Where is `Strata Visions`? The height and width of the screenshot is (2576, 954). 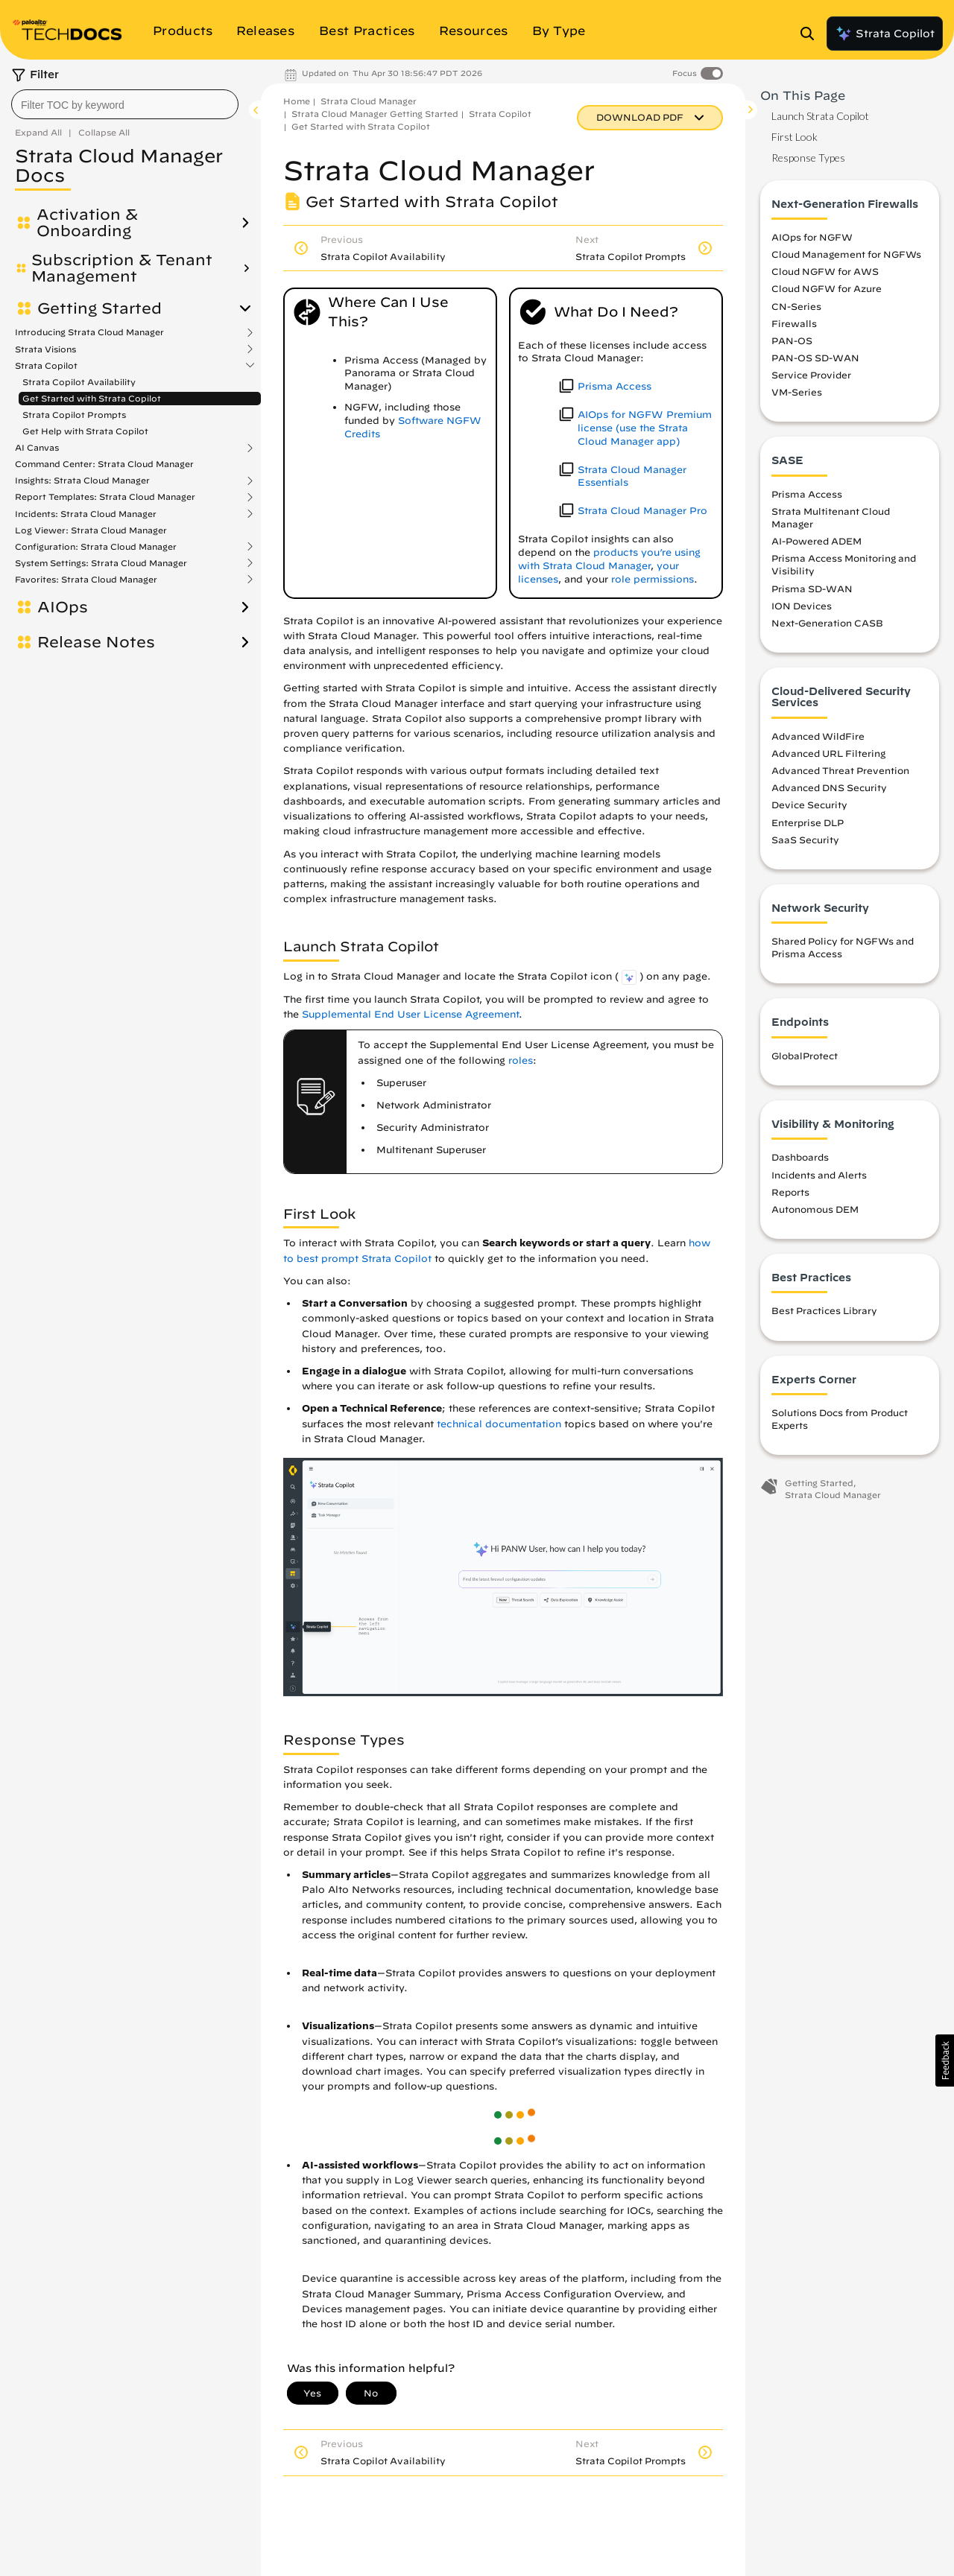 Strata Visions is located at coordinates (45, 349).